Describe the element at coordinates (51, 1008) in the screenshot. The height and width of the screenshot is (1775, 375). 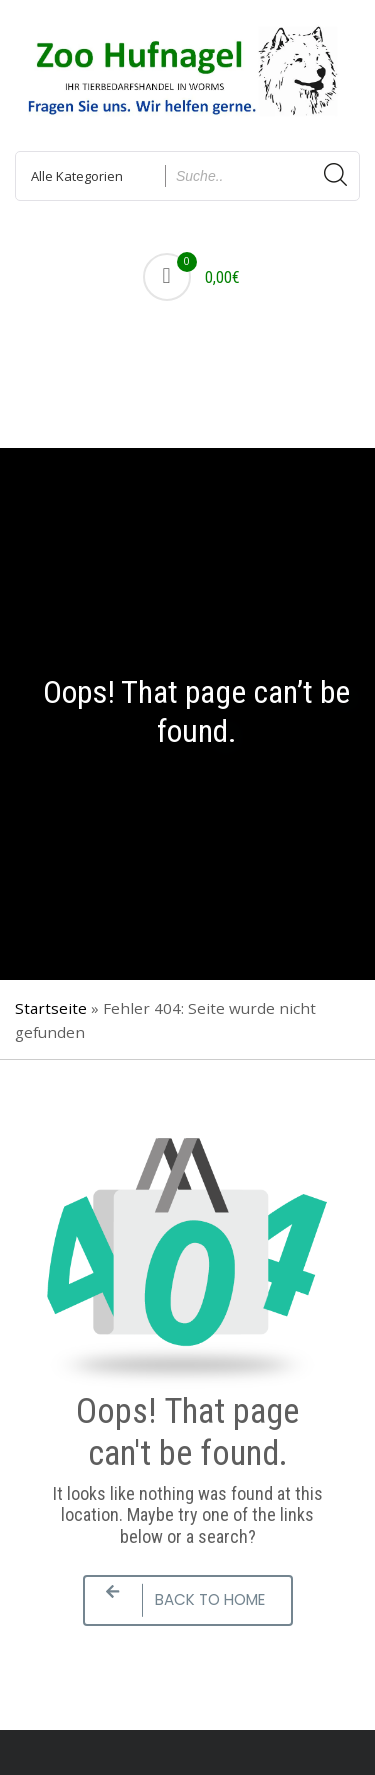
I see `Startseite` at that location.